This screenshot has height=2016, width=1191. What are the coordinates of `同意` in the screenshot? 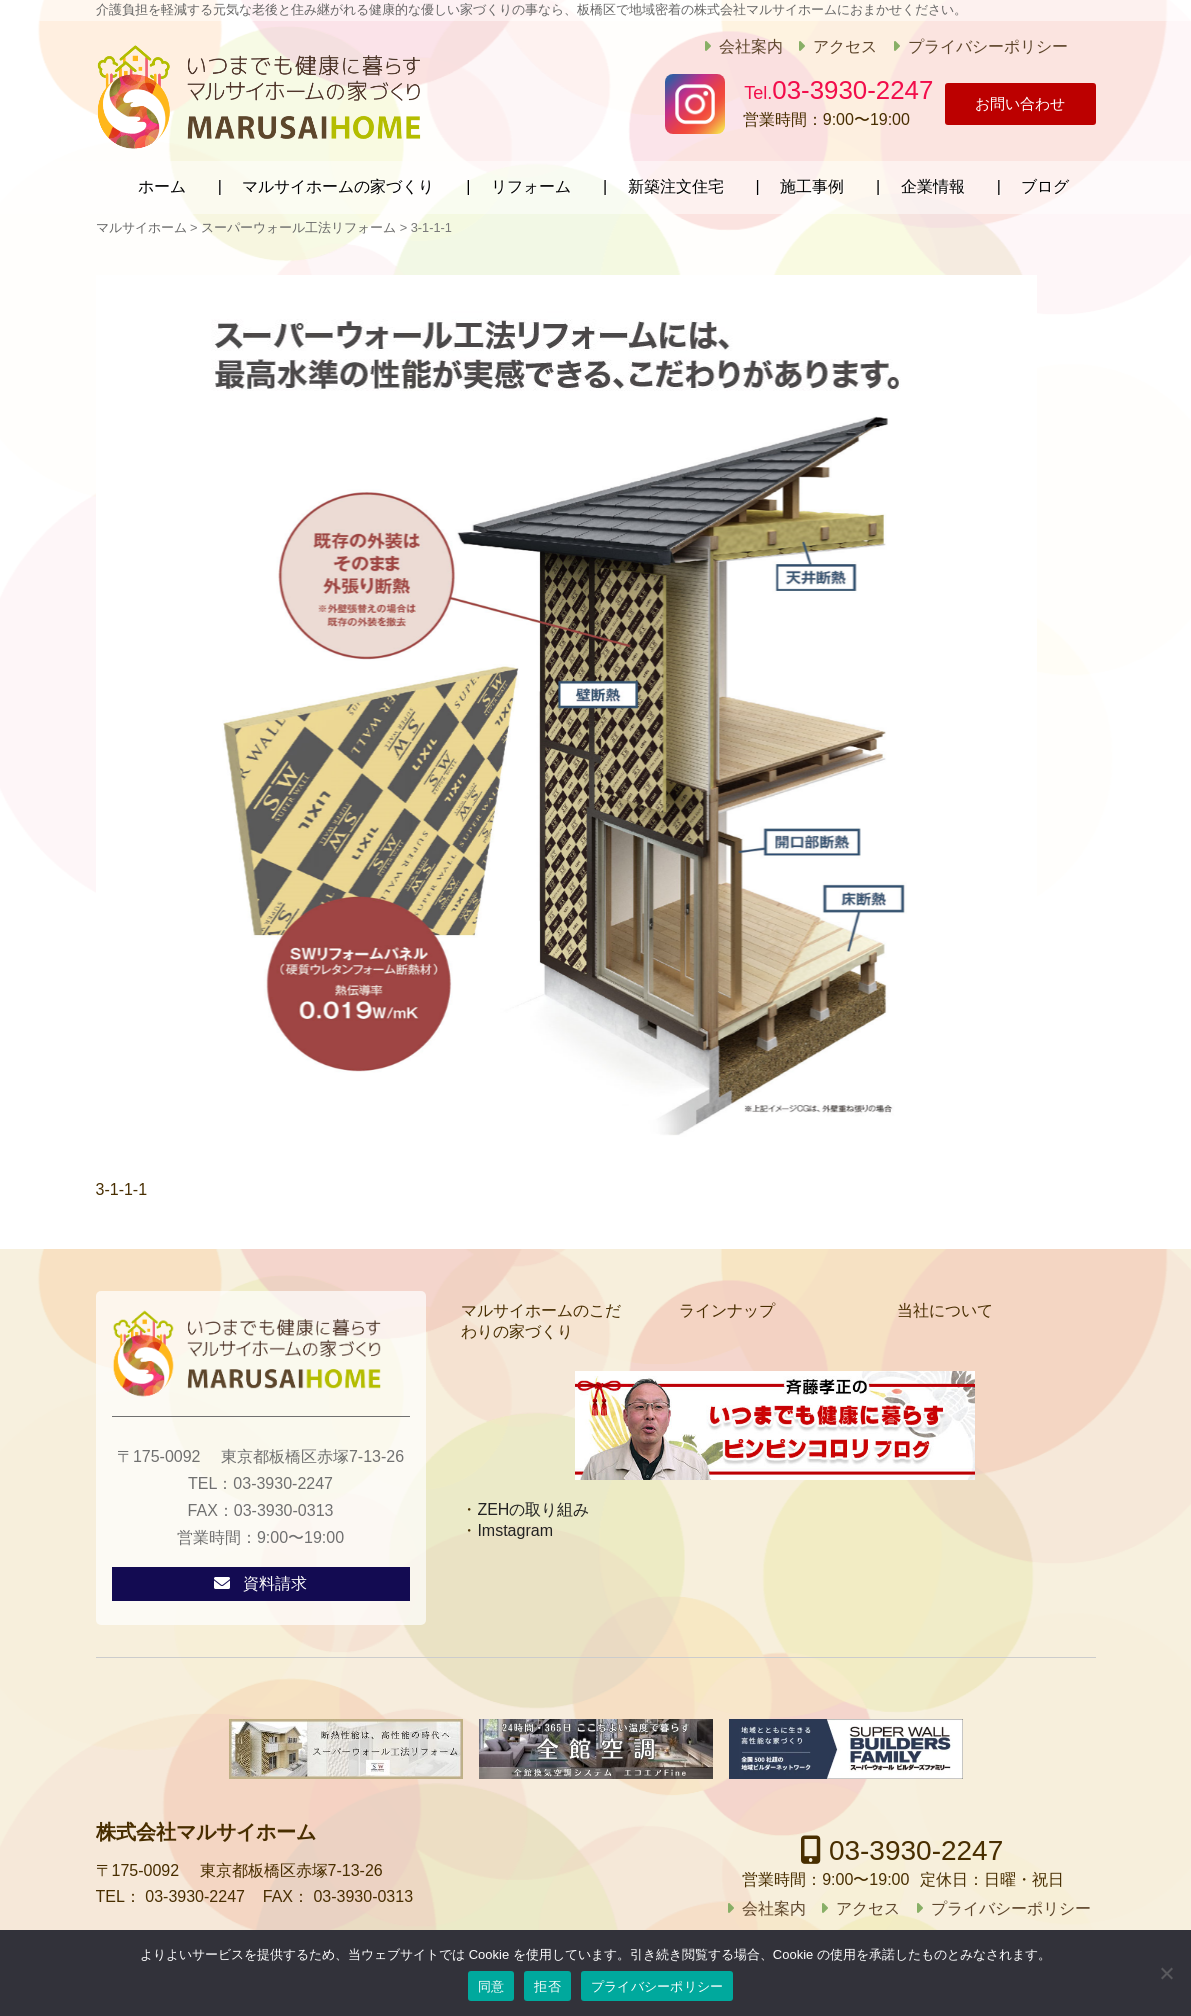 It's located at (491, 1986).